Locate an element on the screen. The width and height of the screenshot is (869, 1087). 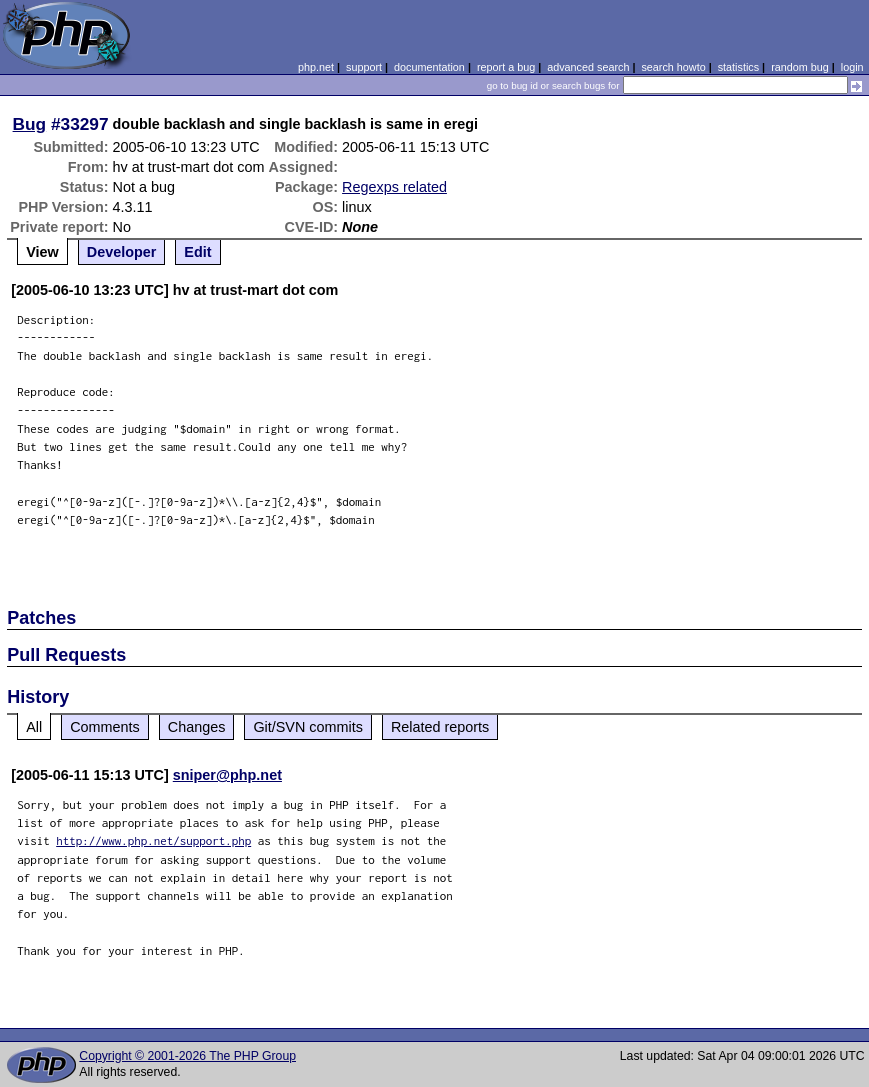
support is located at coordinates (364, 67).